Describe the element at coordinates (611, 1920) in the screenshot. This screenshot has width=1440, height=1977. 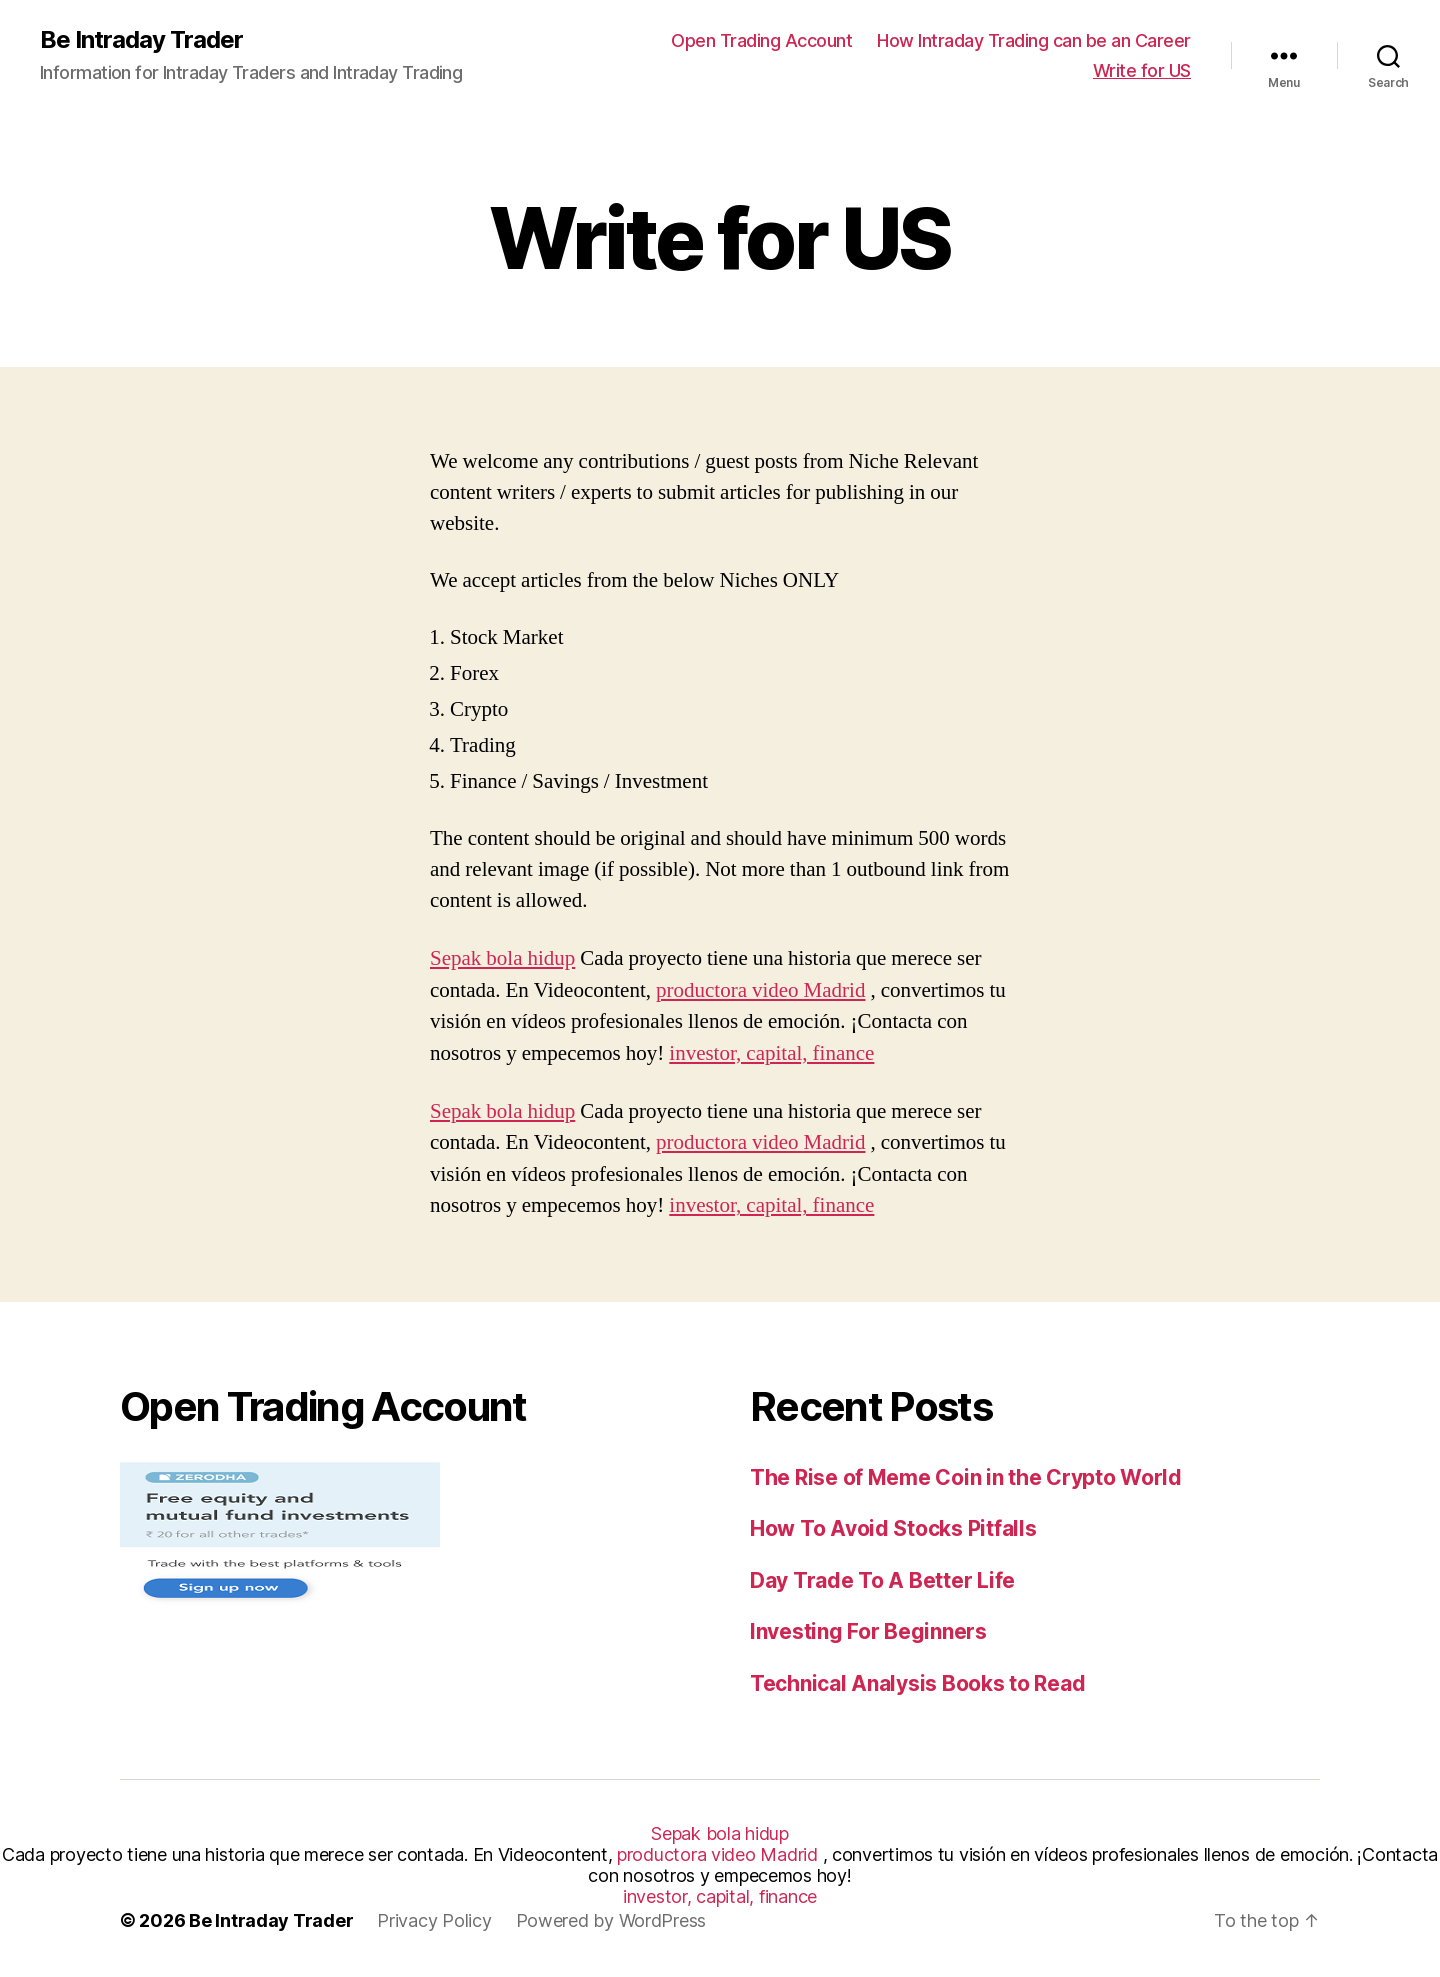
I see `Powered by WordPress` at that location.